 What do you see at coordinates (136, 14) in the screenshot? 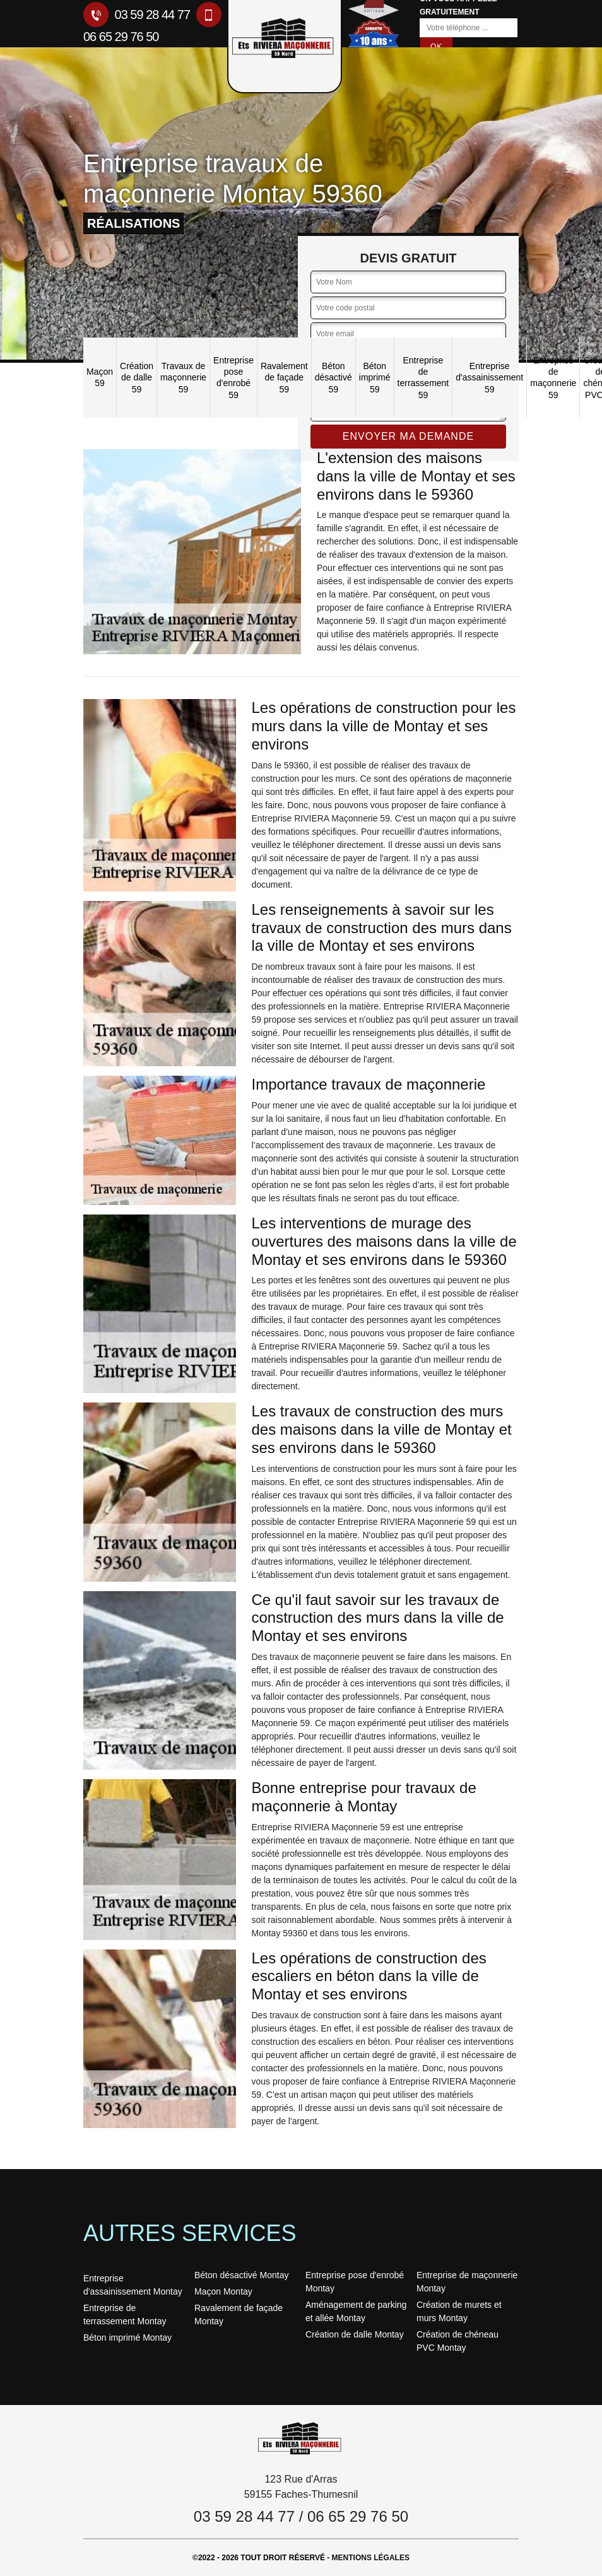
I see `03 59 28 44 77` at bounding box center [136, 14].